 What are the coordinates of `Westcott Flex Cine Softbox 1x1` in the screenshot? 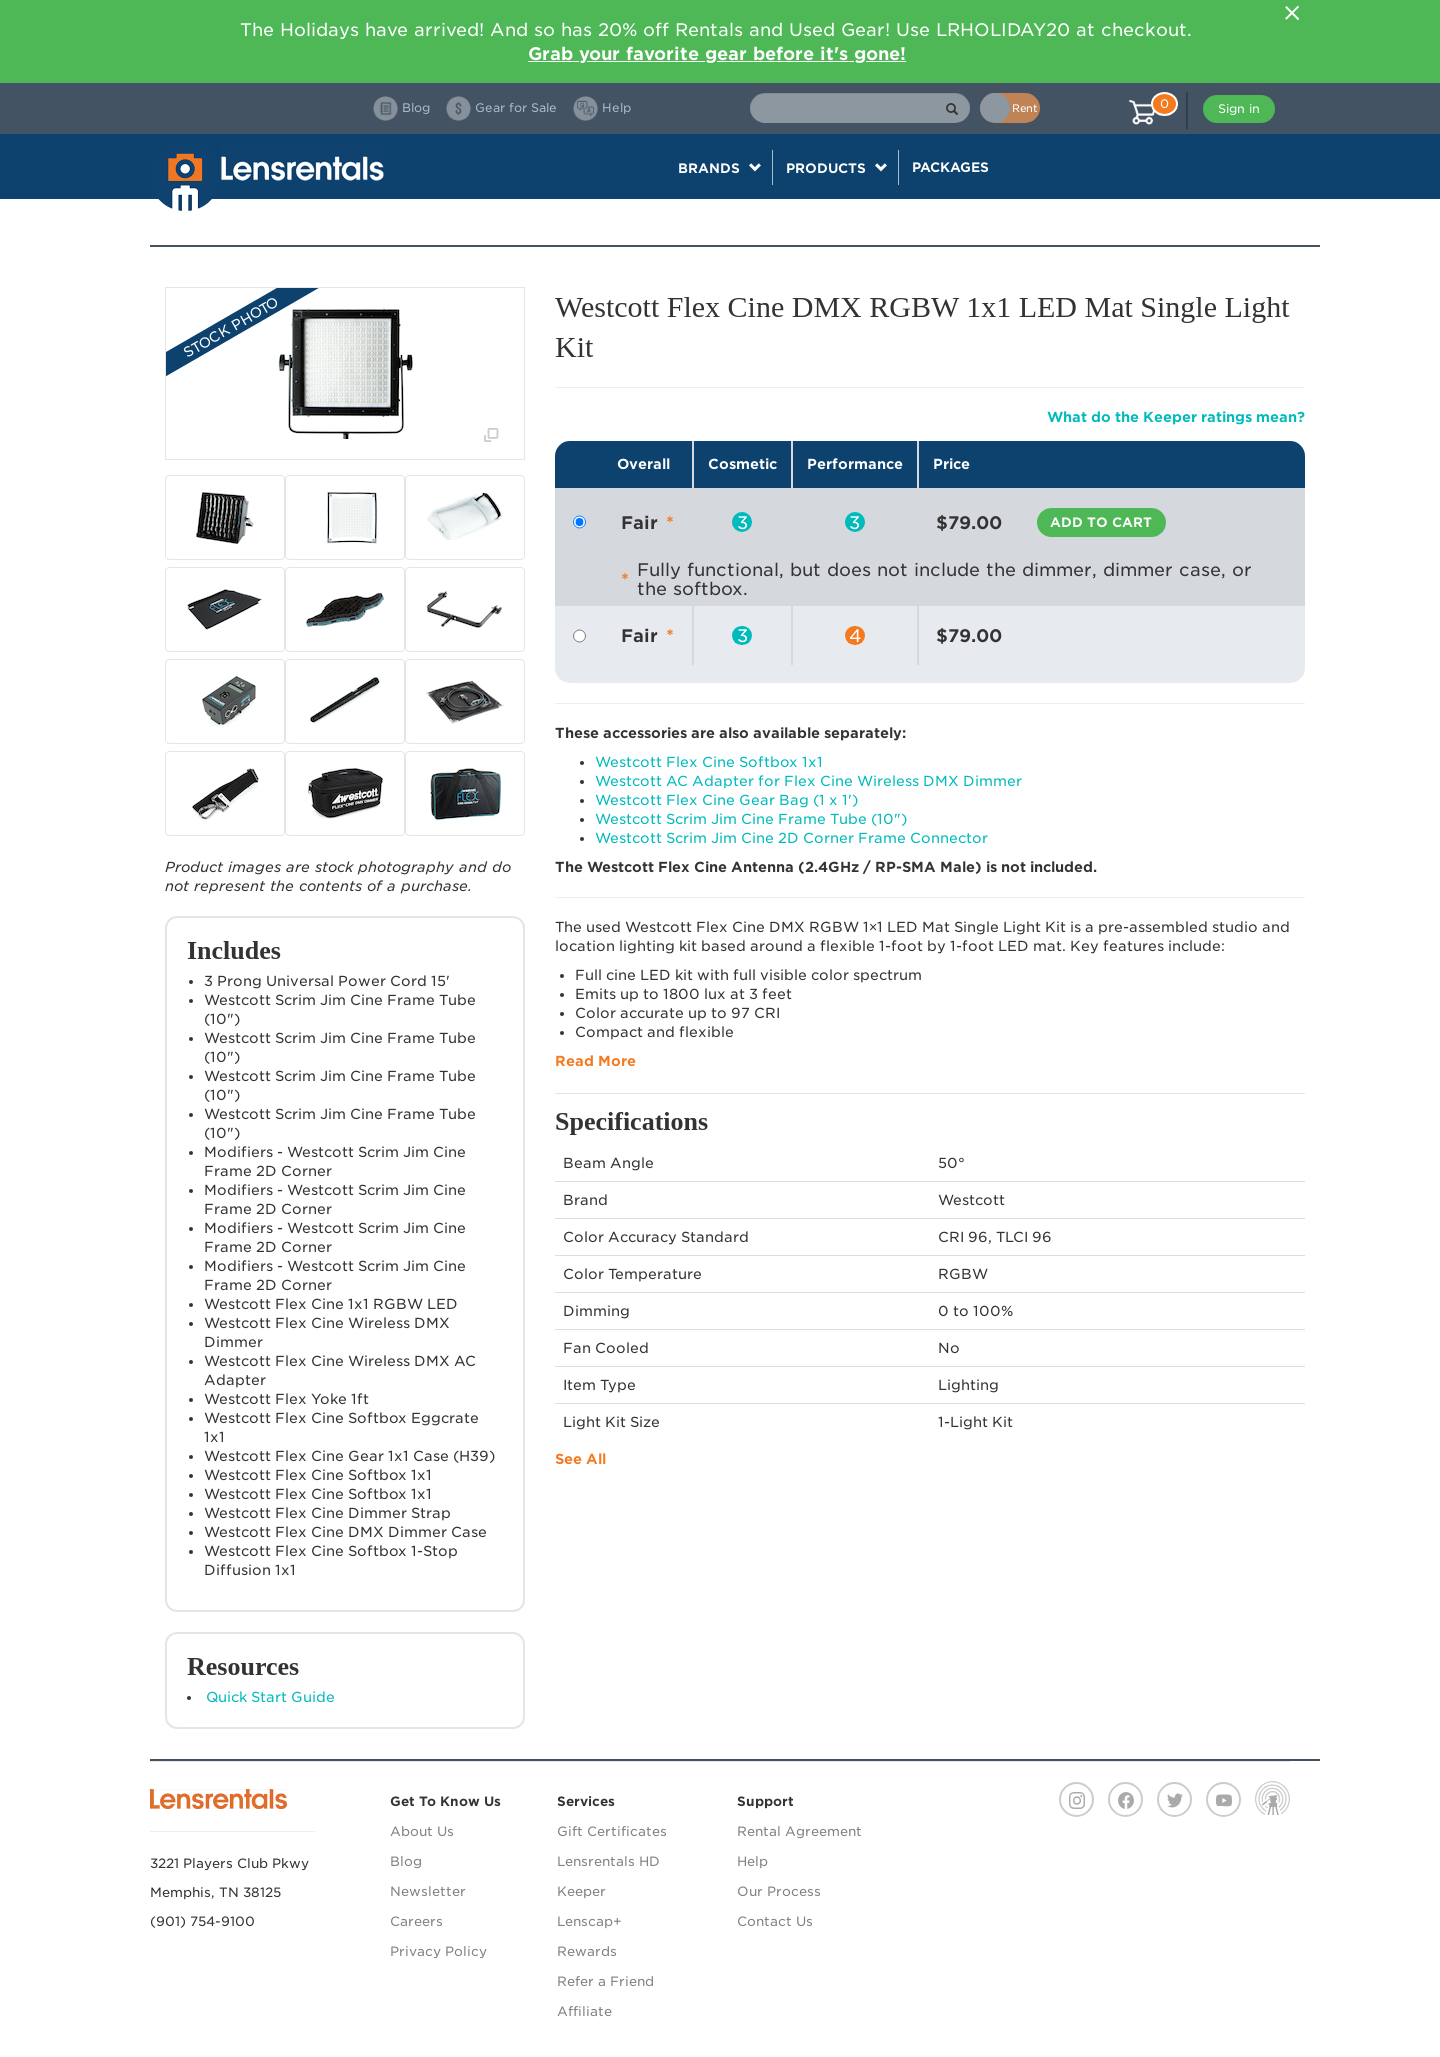 It's located at (709, 762).